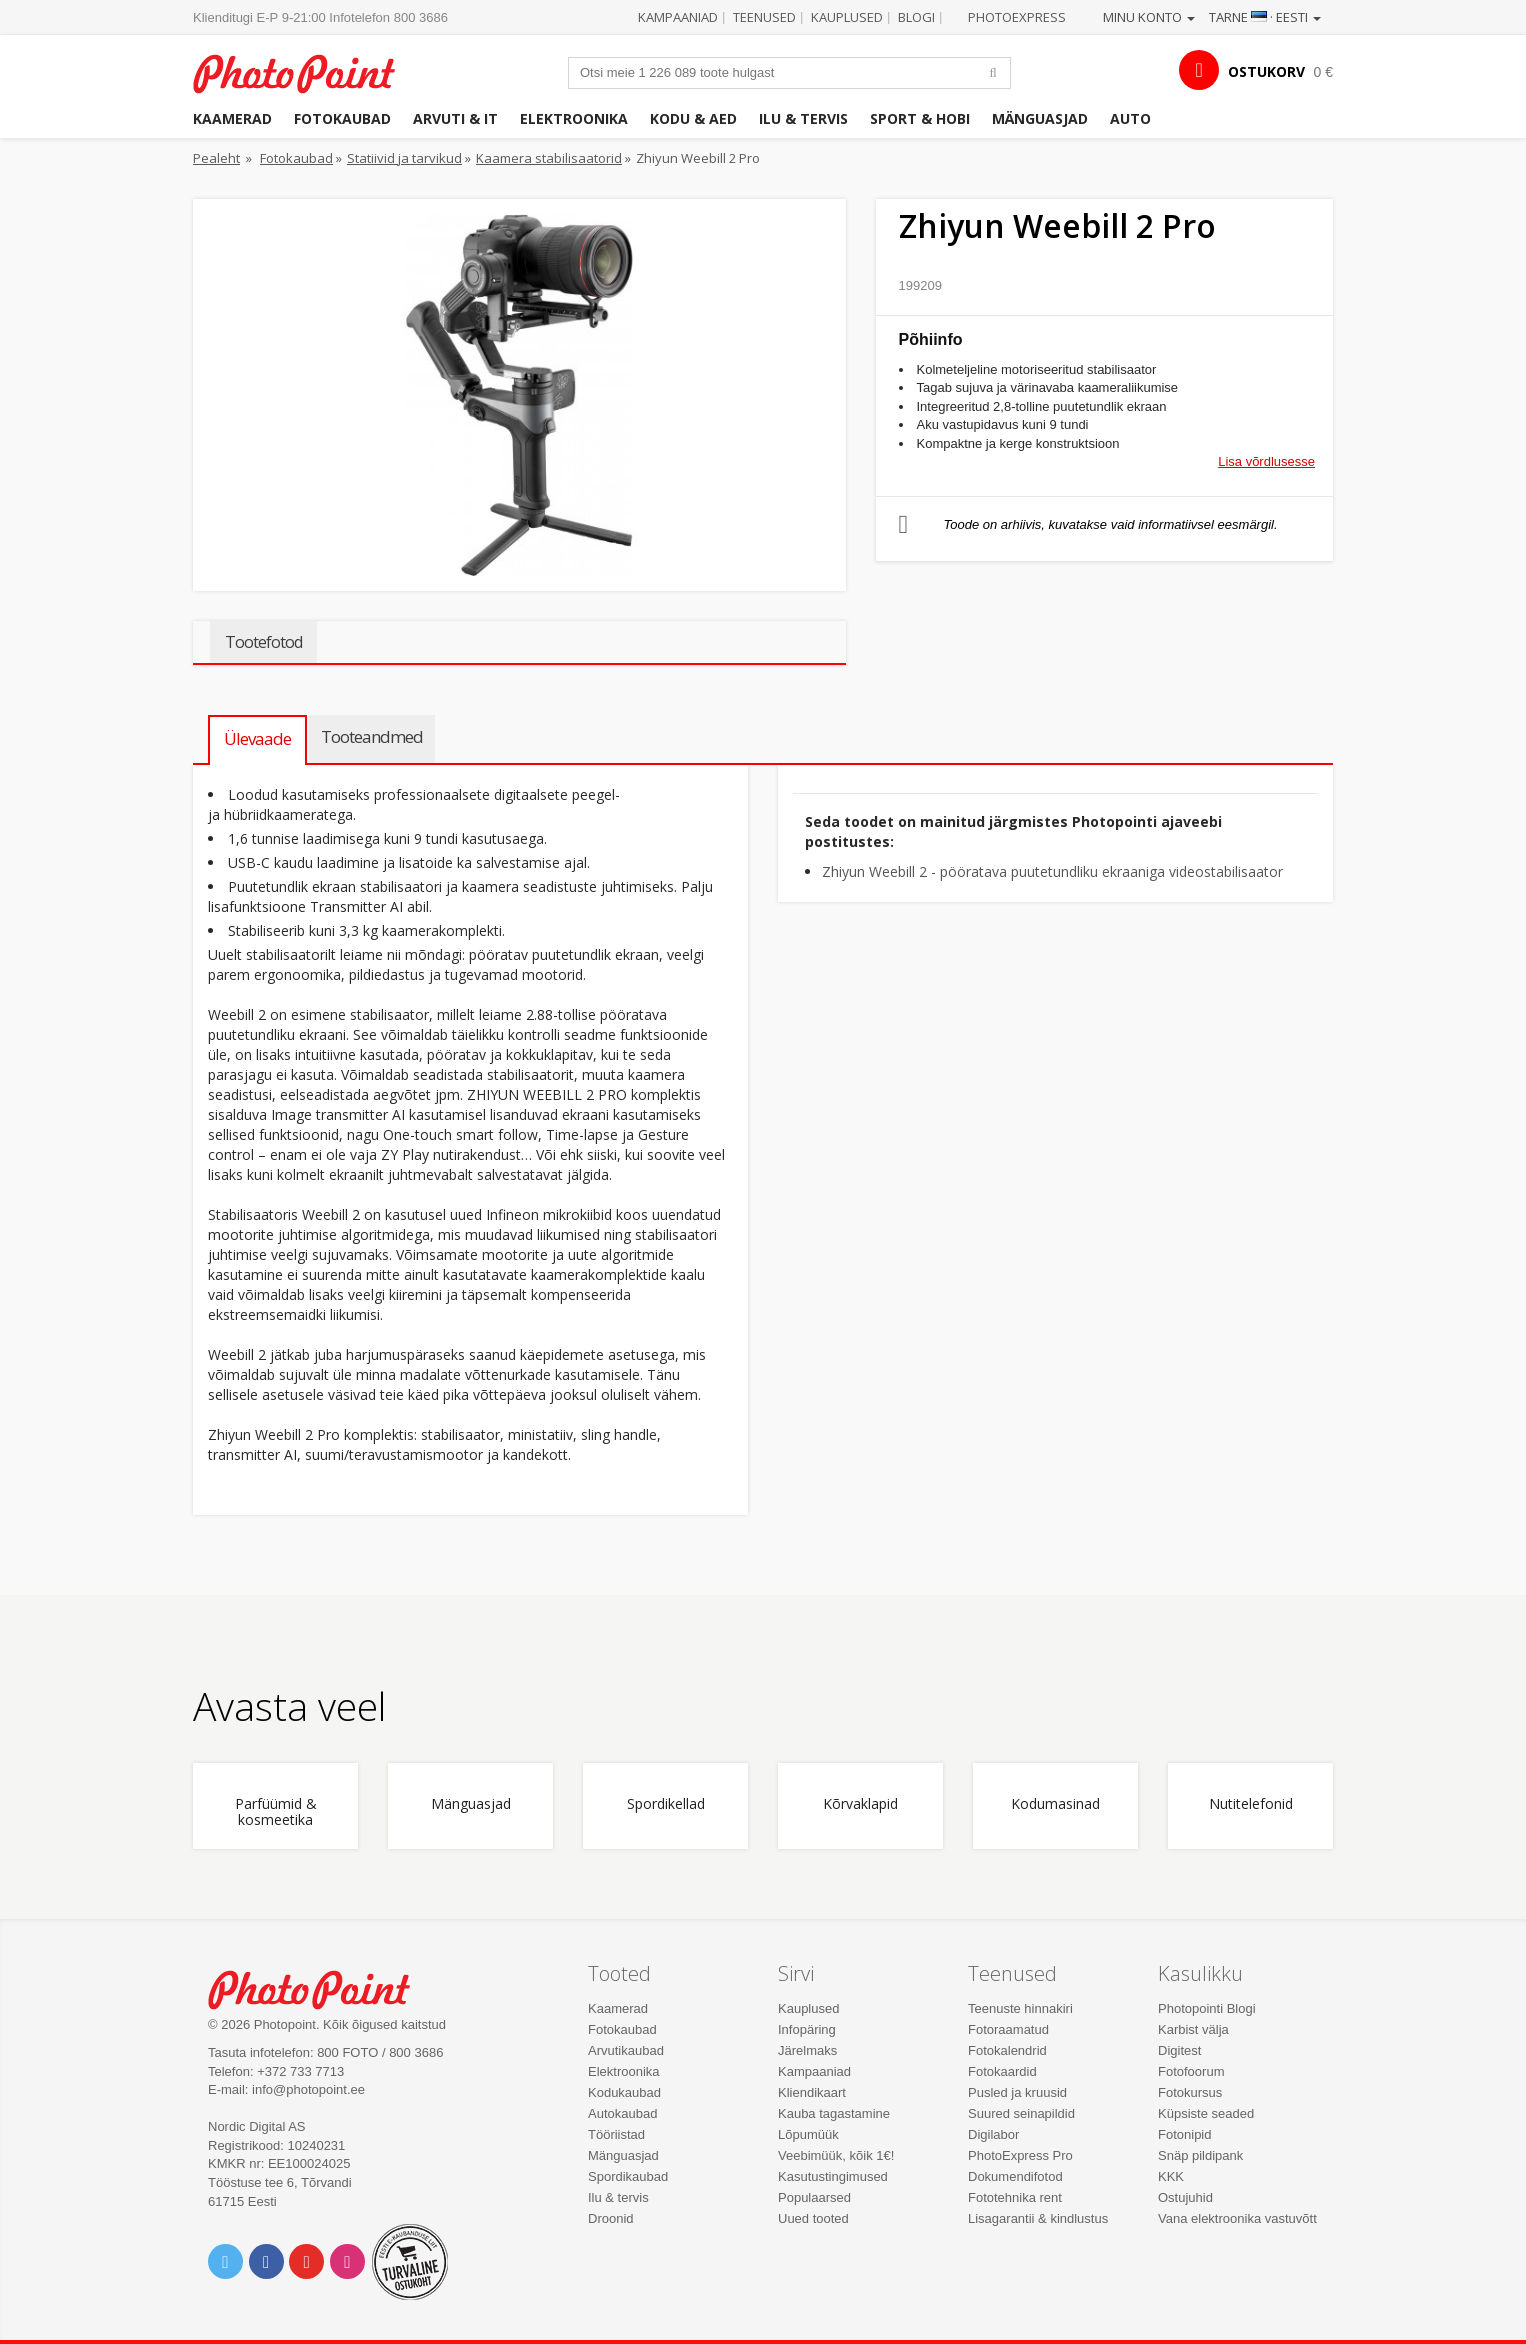 The height and width of the screenshot is (2344, 1526). I want to click on Snäp pildipank, so click(1200, 2155).